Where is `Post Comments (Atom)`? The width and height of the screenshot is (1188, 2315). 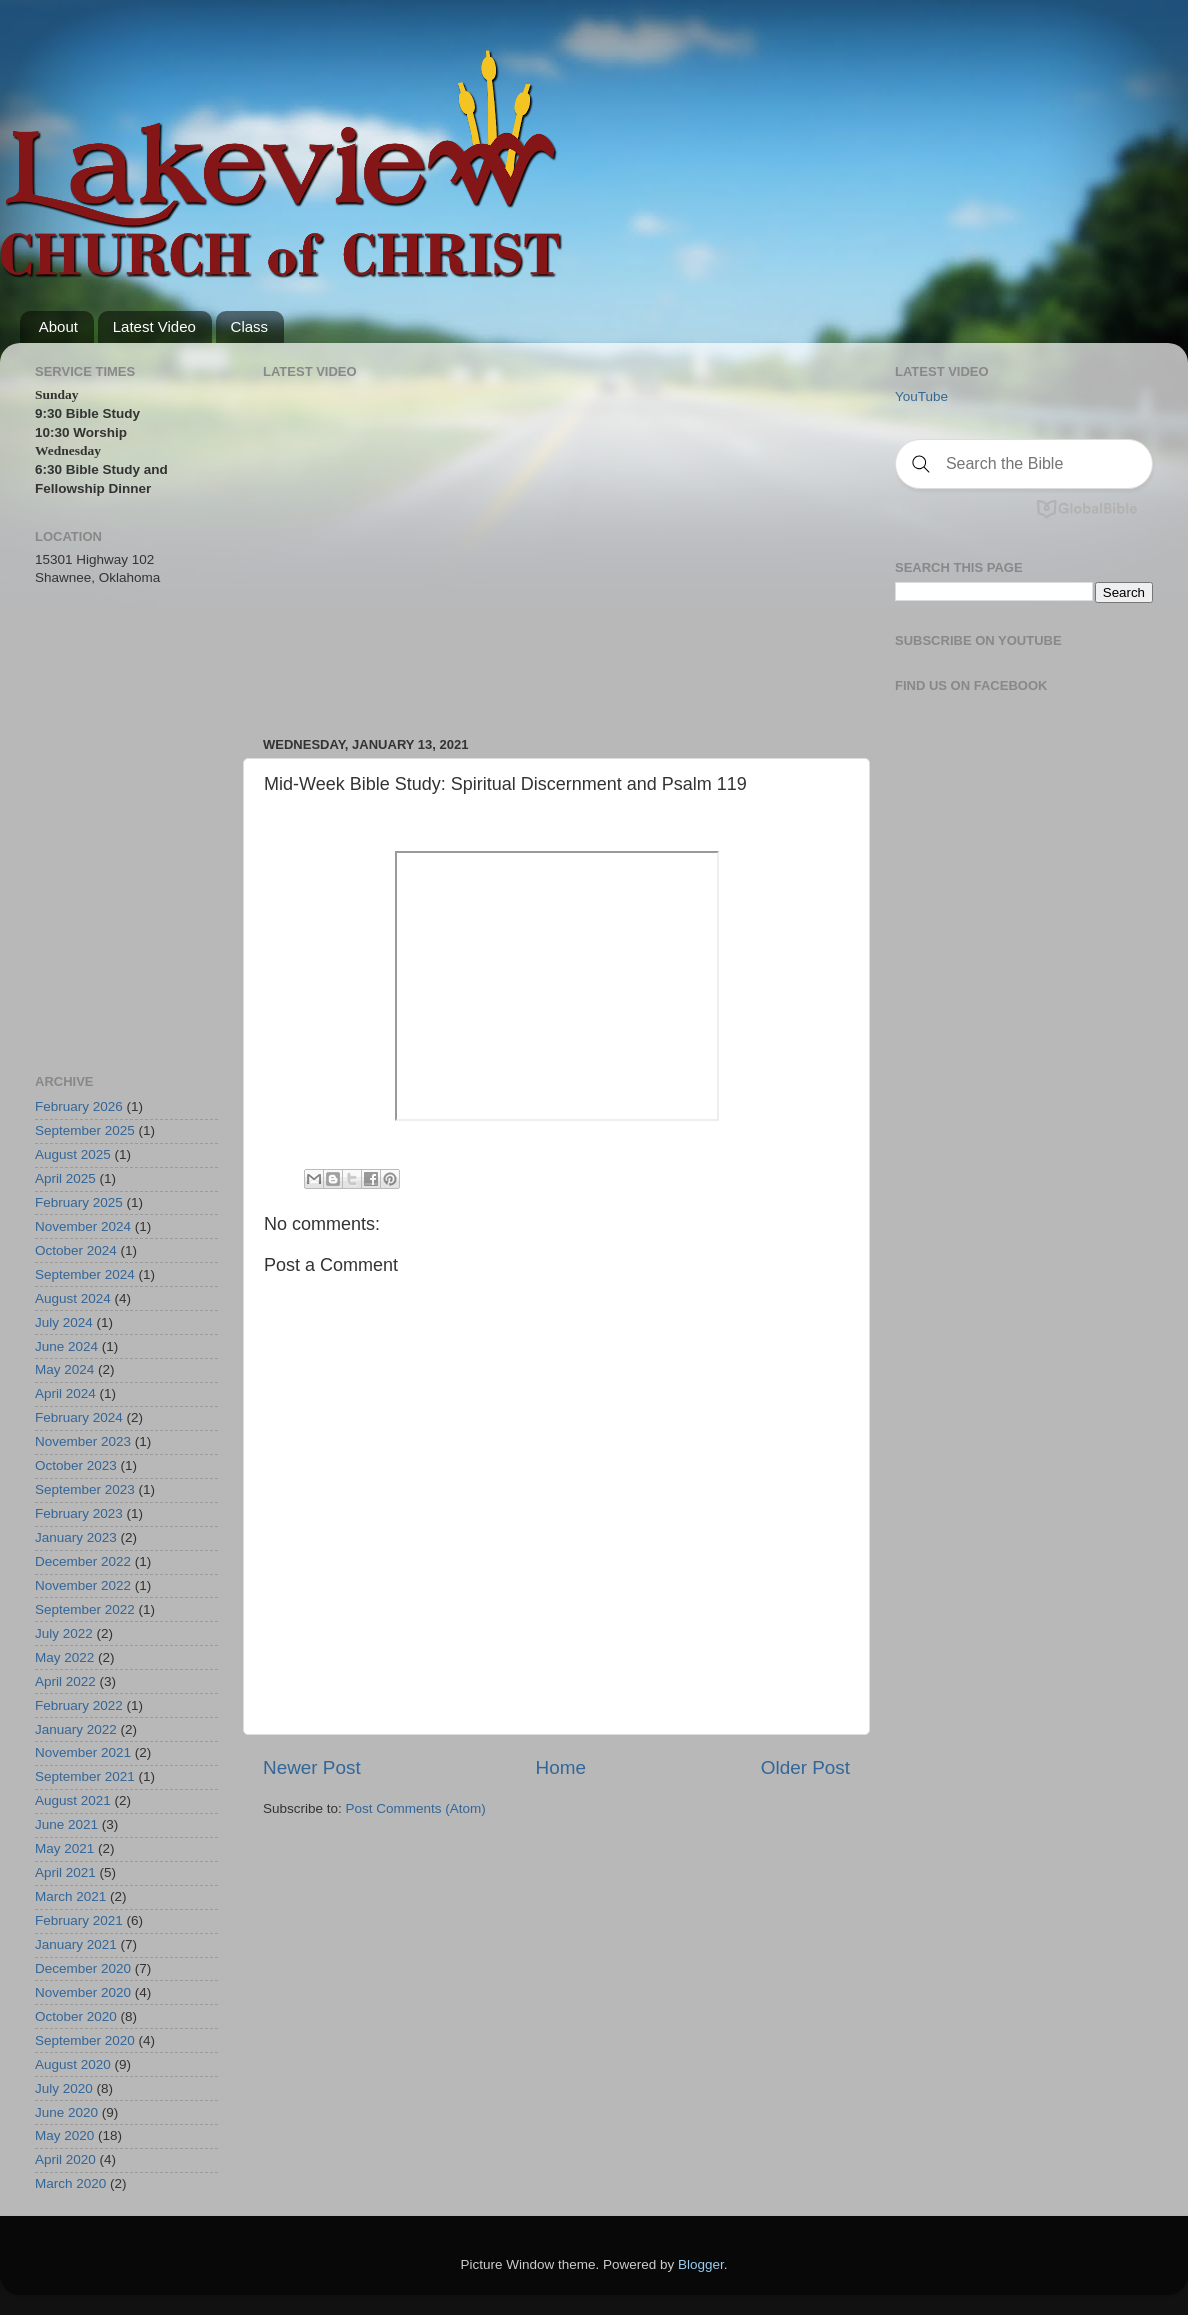
Post Comments (Atom) is located at coordinates (416, 1808).